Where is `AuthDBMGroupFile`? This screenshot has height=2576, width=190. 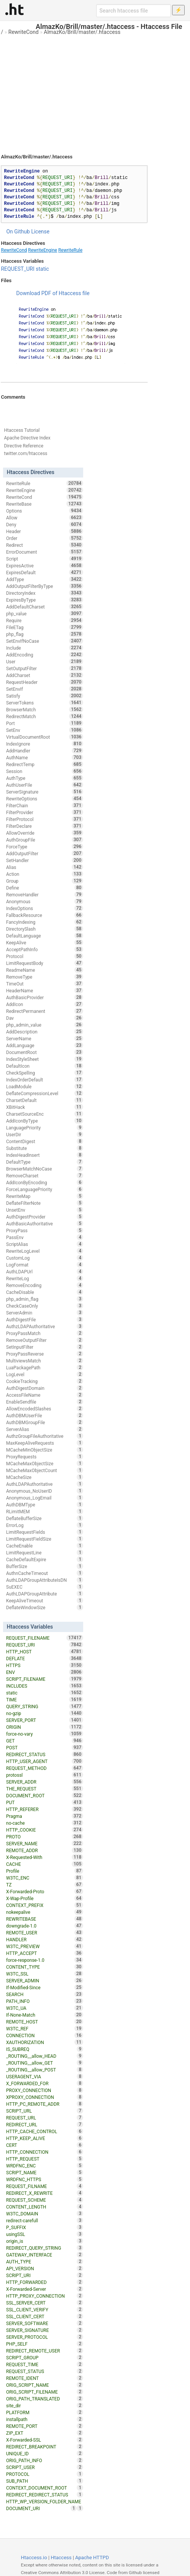
AuthDBMGroupFile is located at coordinates (44, 1422).